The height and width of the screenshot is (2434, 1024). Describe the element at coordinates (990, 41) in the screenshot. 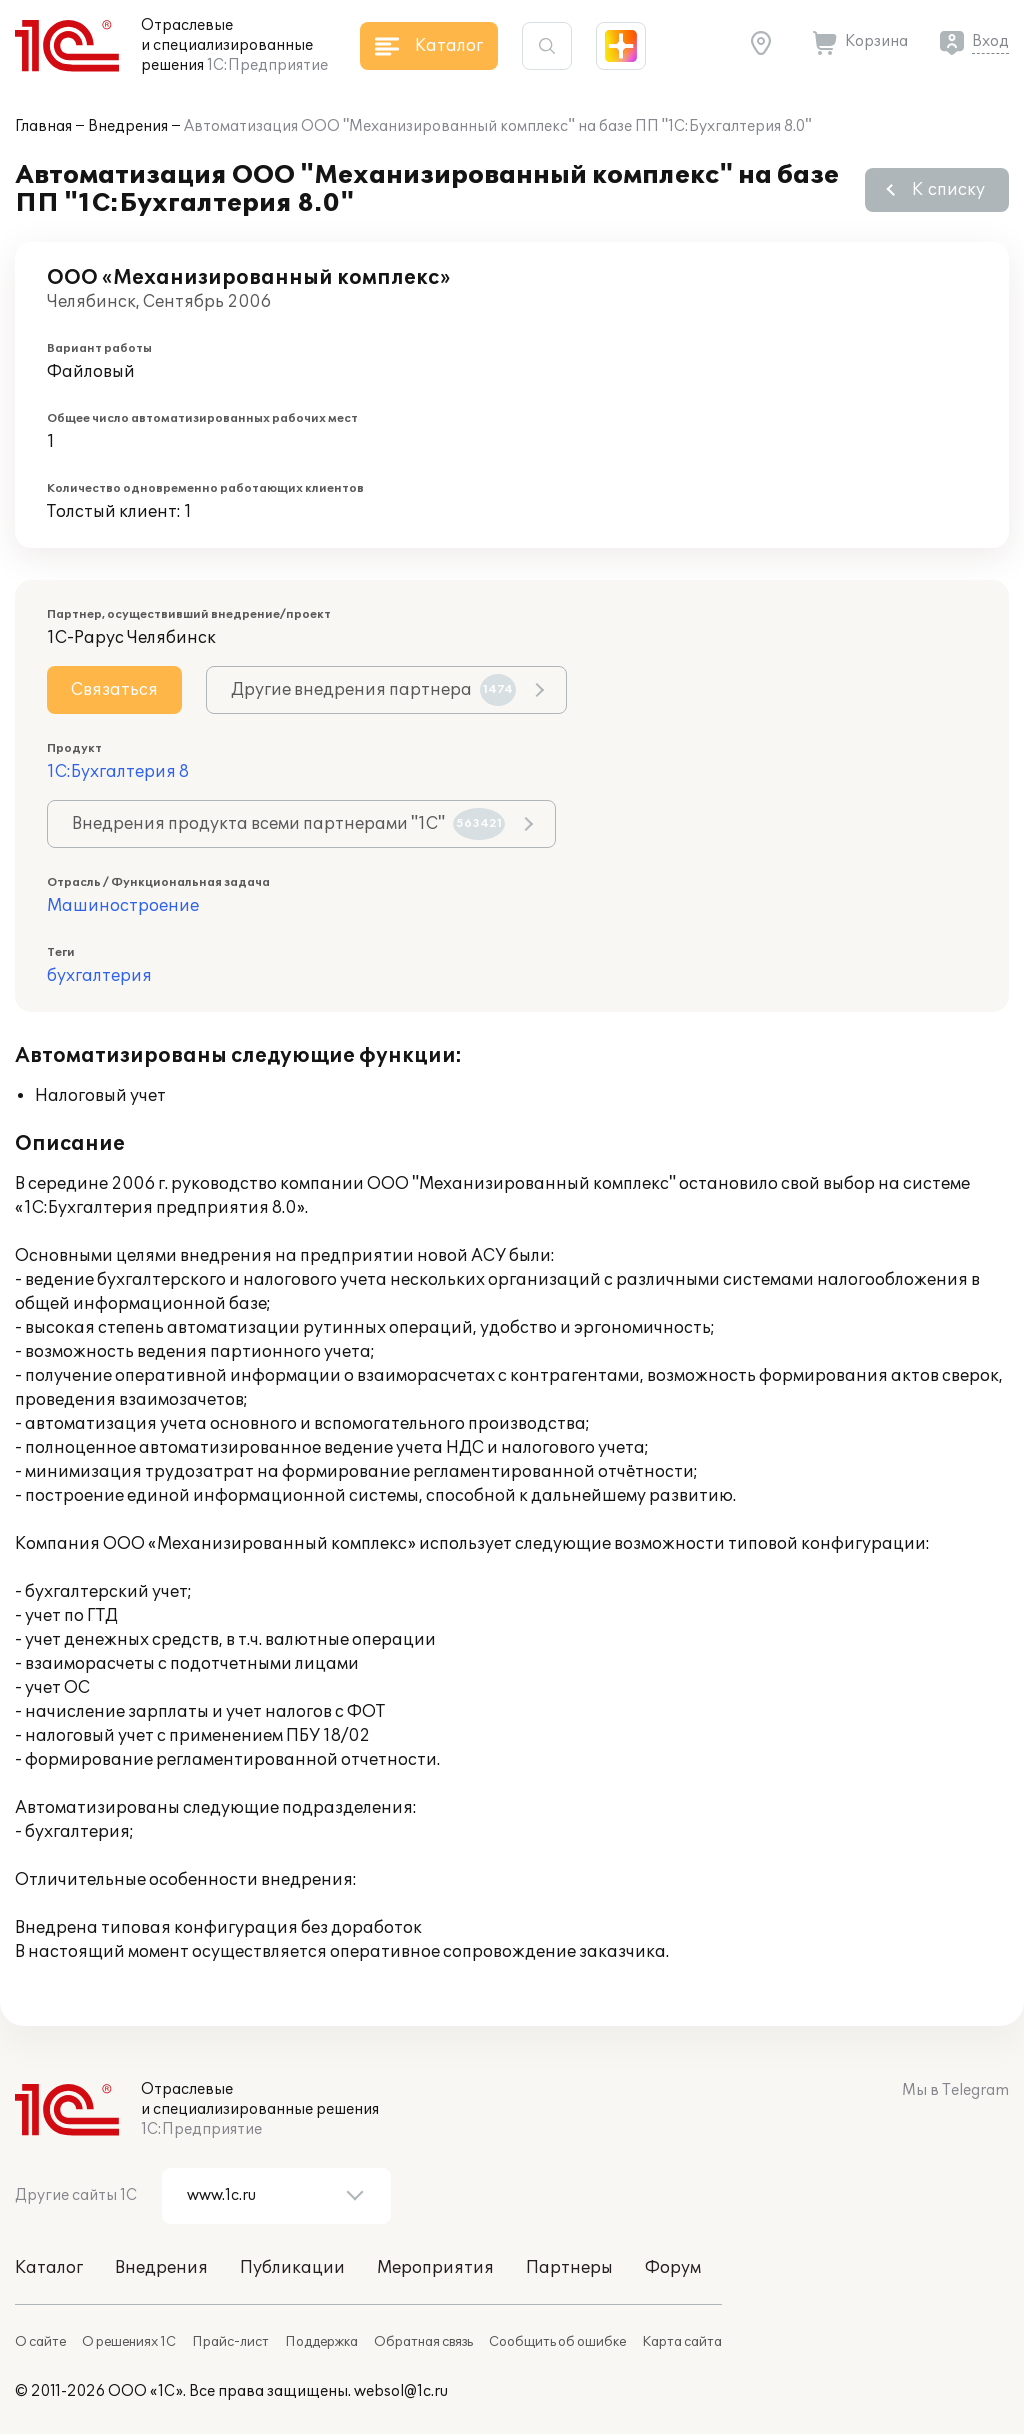

I see `Вход` at that location.